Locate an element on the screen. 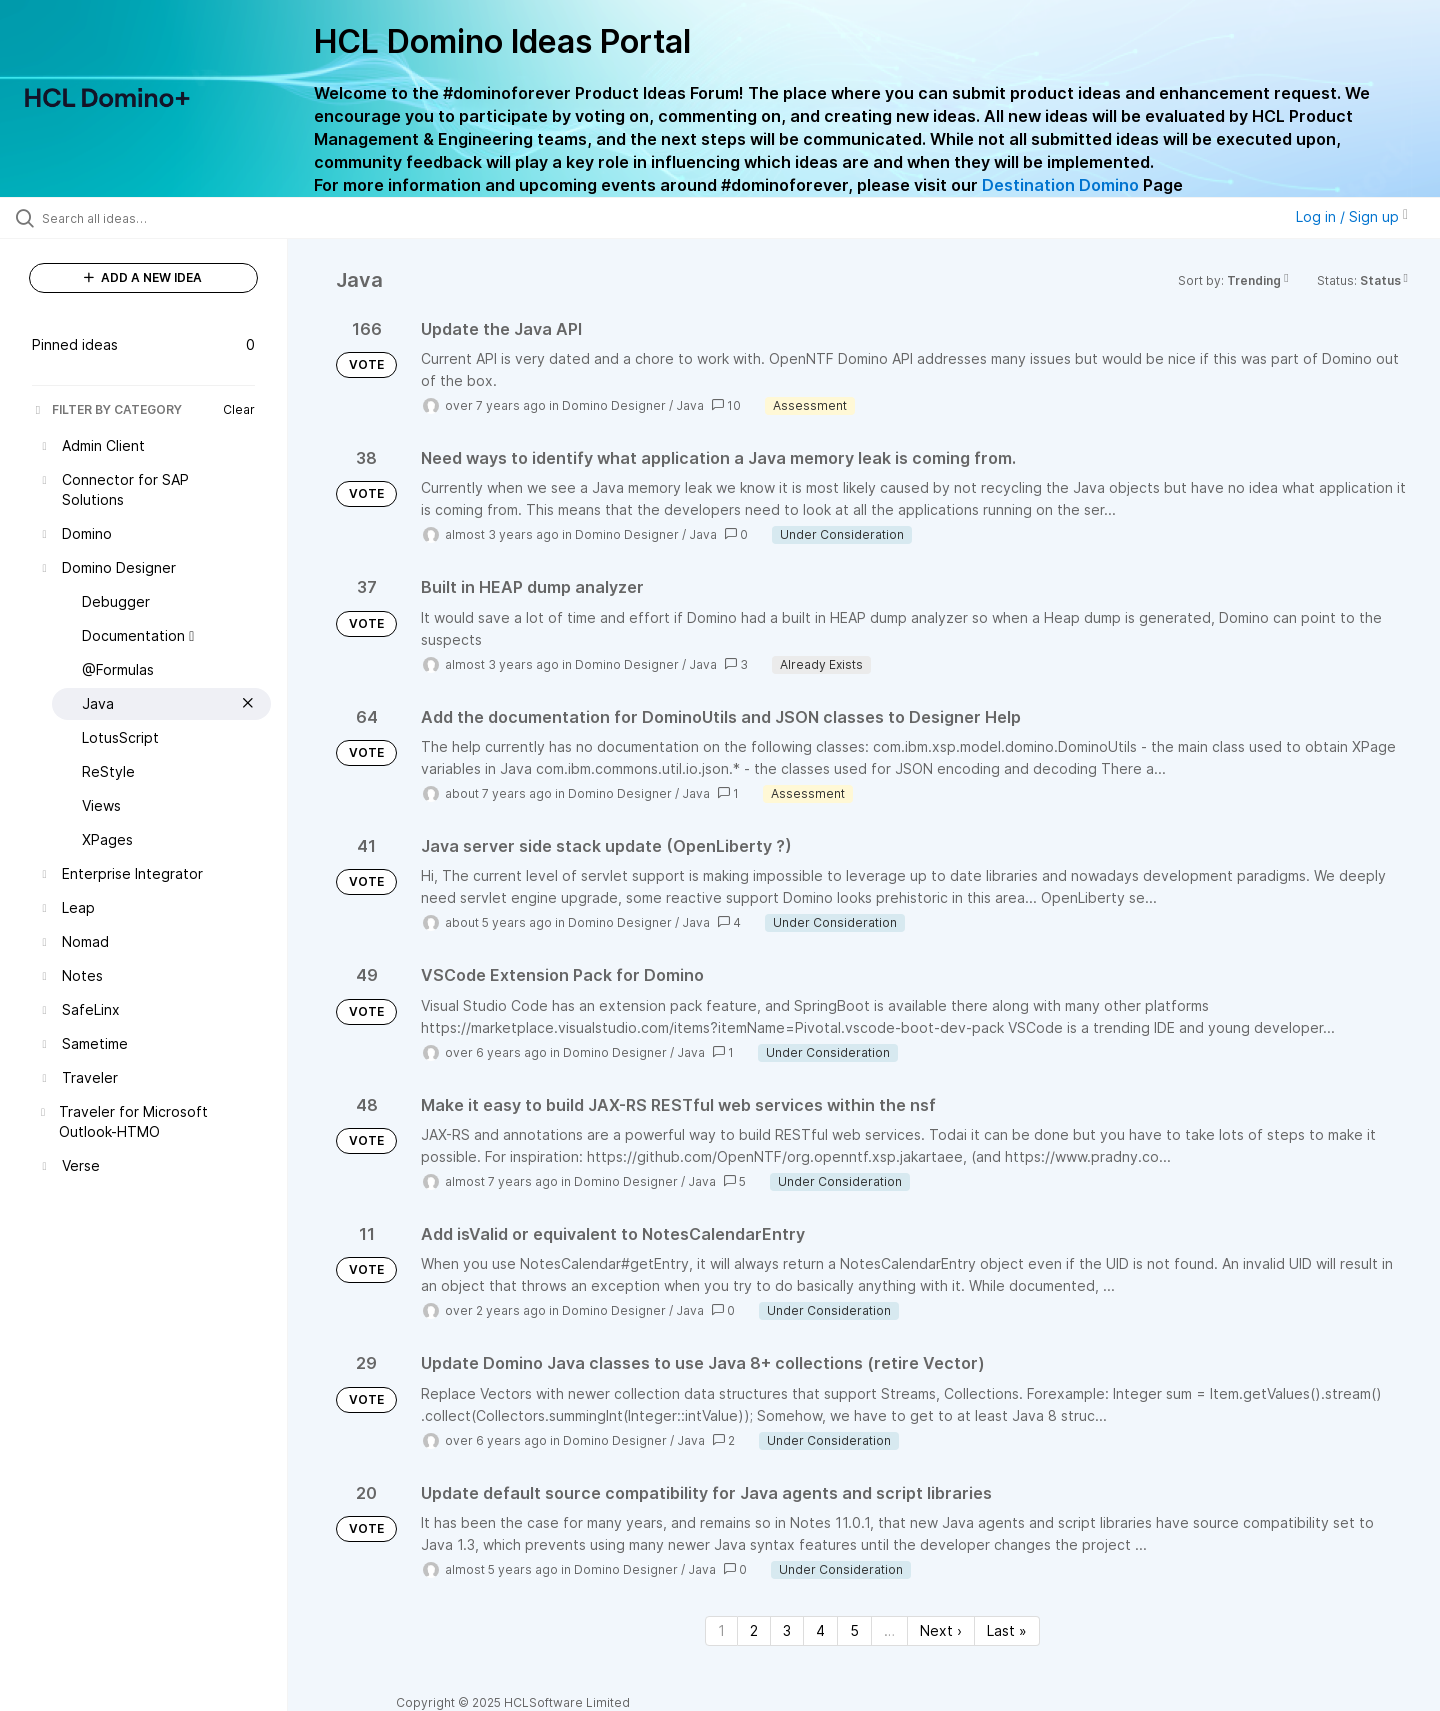  Domino Designer is located at coordinates (614, 405).